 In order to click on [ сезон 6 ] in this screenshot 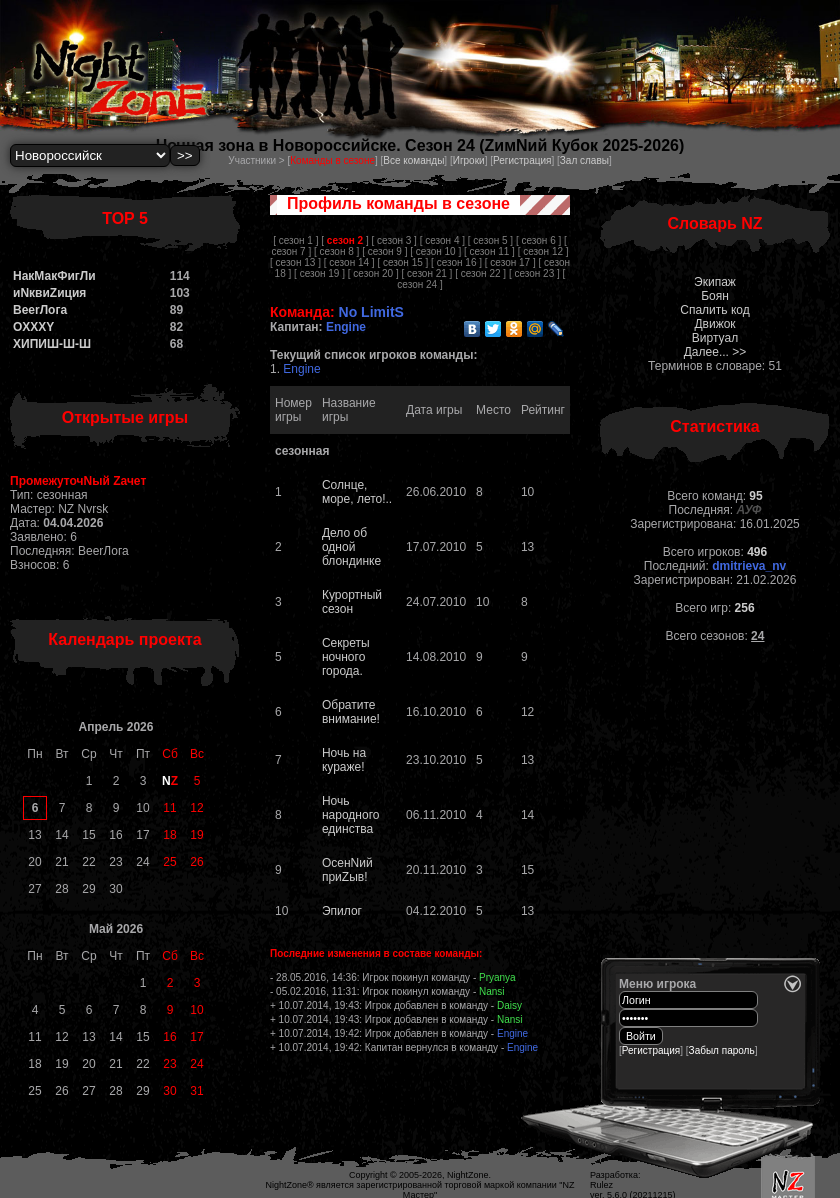, I will do `click(538, 240)`.